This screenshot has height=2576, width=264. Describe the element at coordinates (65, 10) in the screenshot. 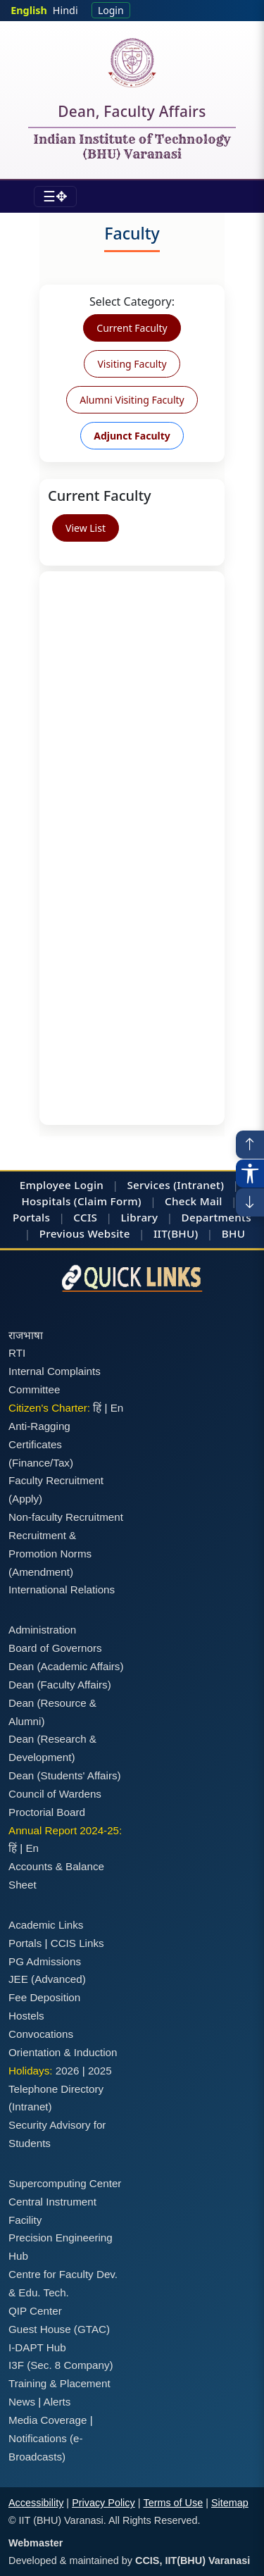

I see `Hindi` at that location.